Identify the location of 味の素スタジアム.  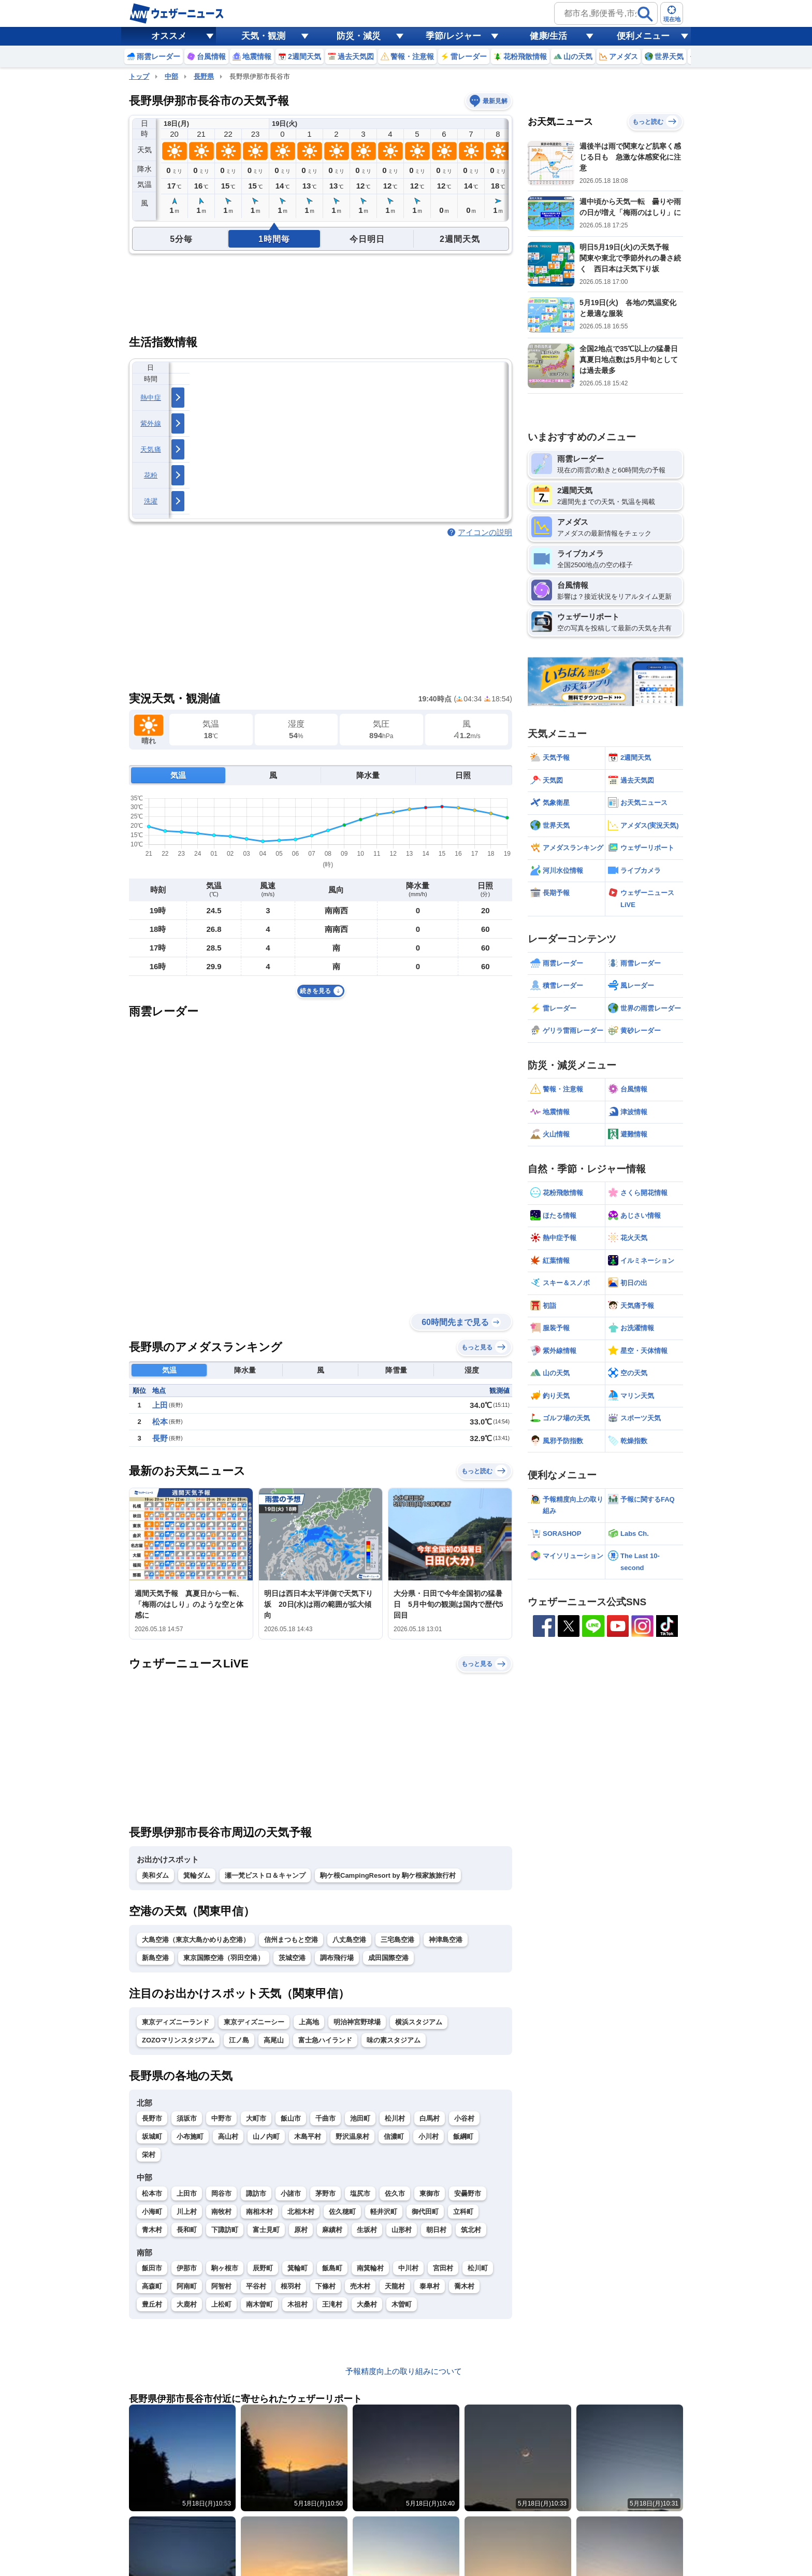
(394, 2040).